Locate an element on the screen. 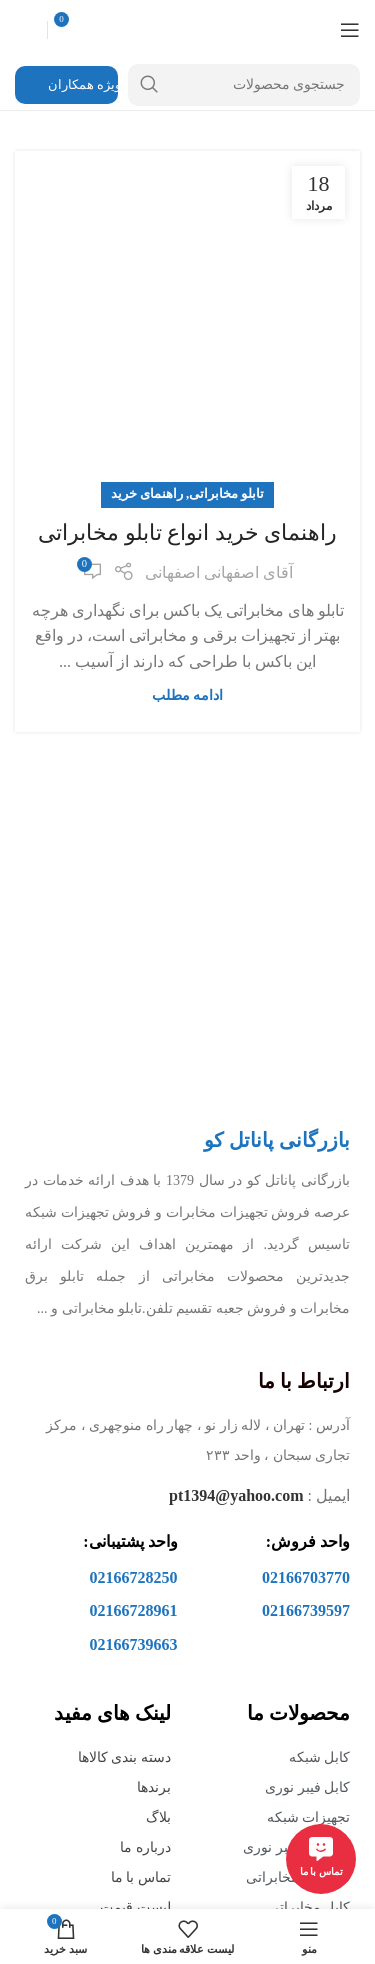 This screenshot has height=1964, width=375. [جستجو] is located at coordinates (244, 85).